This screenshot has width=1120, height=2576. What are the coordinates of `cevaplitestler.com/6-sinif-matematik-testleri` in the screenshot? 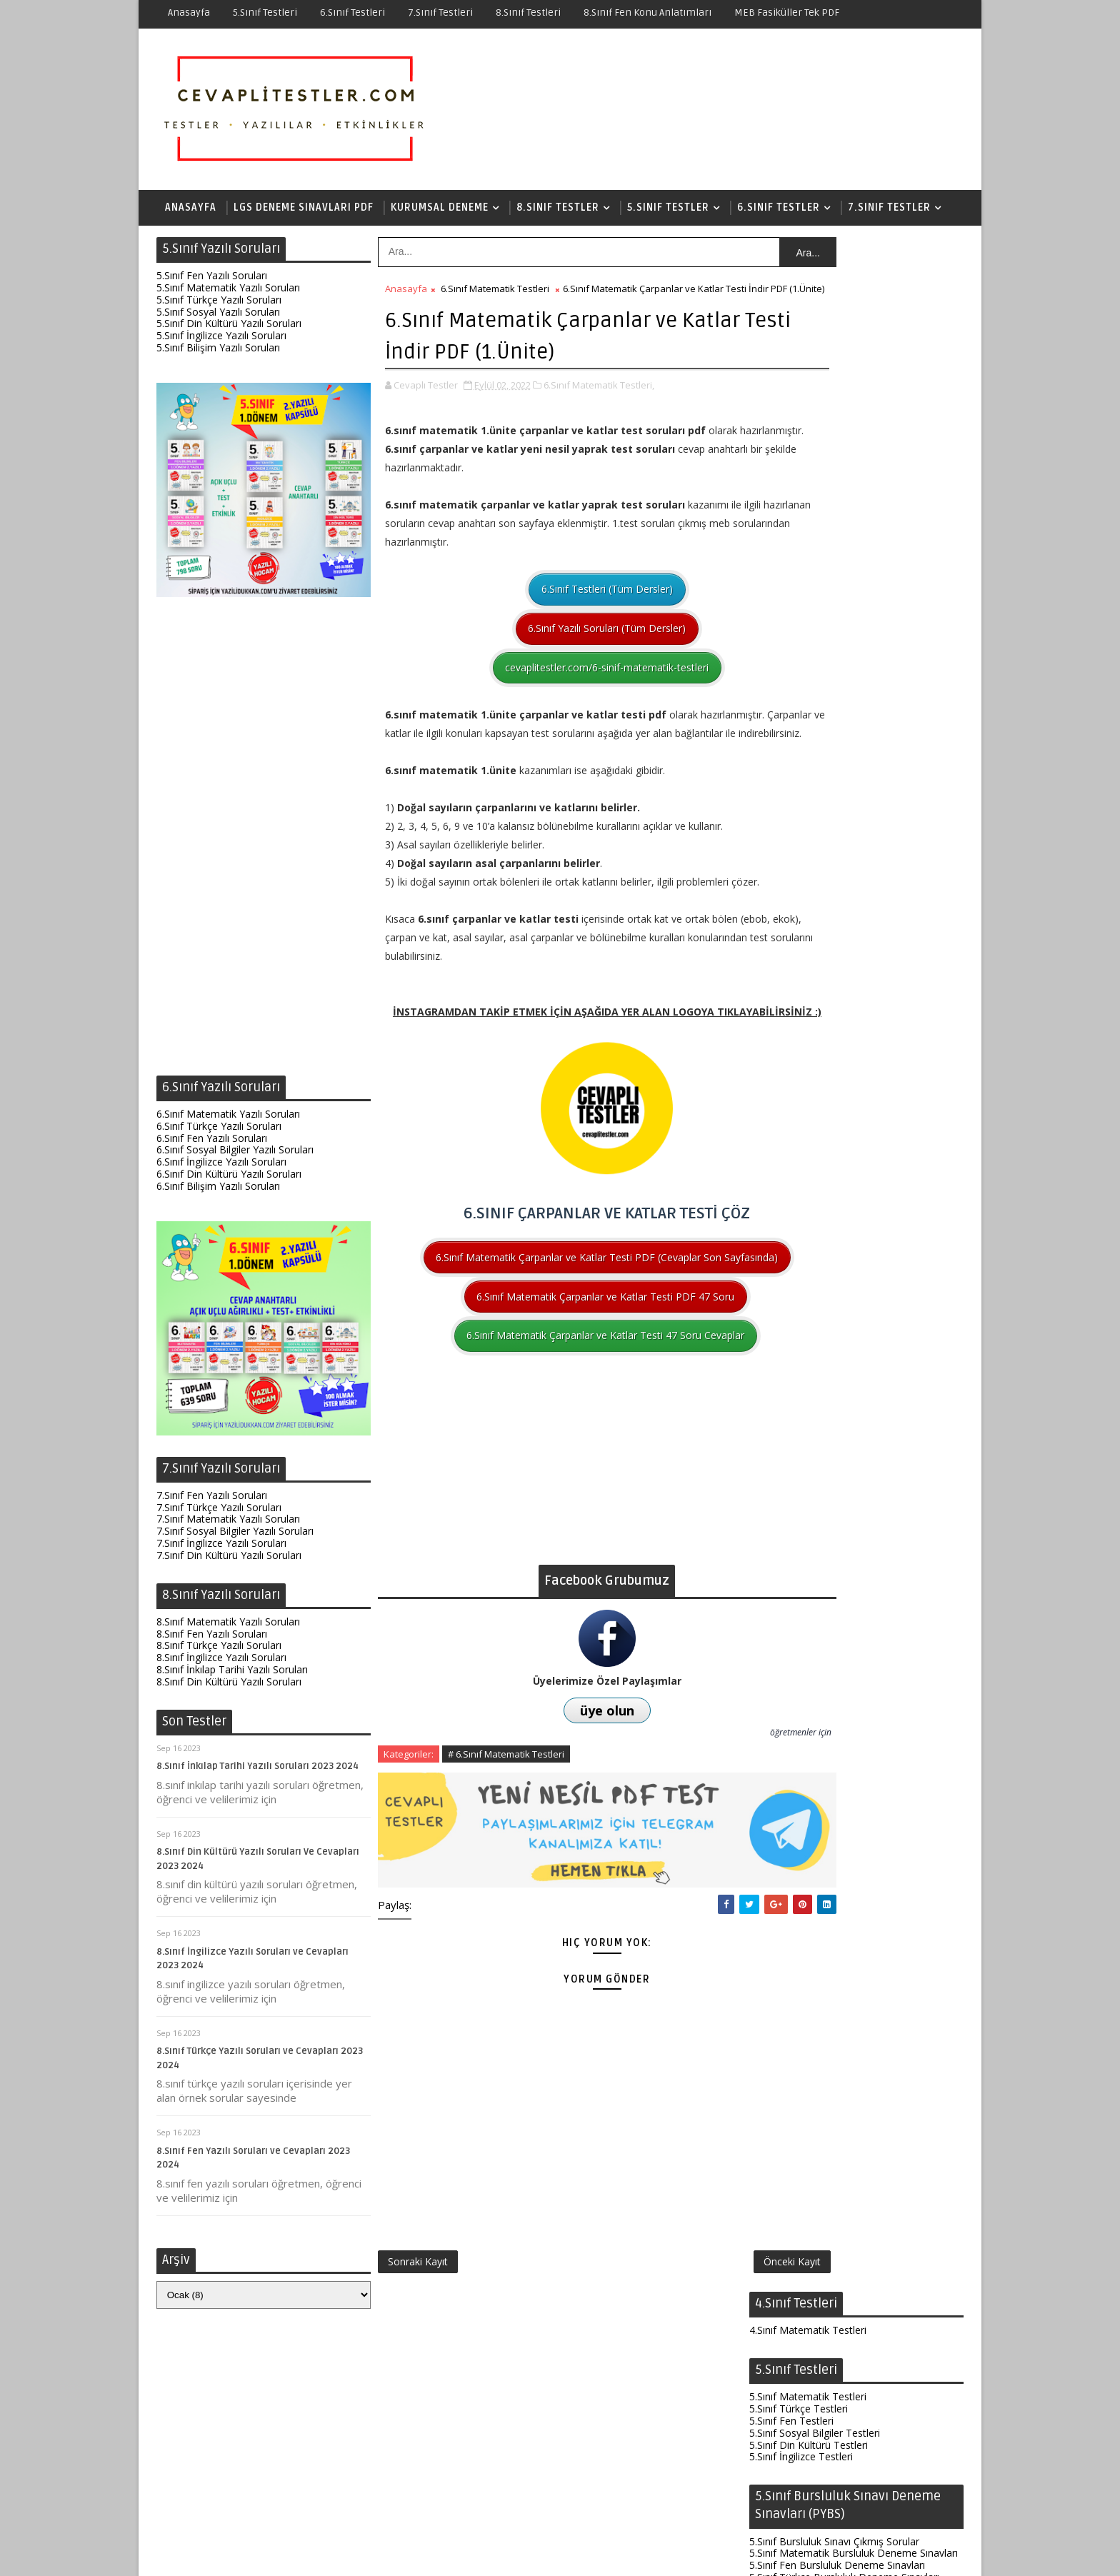 It's located at (560, 686).